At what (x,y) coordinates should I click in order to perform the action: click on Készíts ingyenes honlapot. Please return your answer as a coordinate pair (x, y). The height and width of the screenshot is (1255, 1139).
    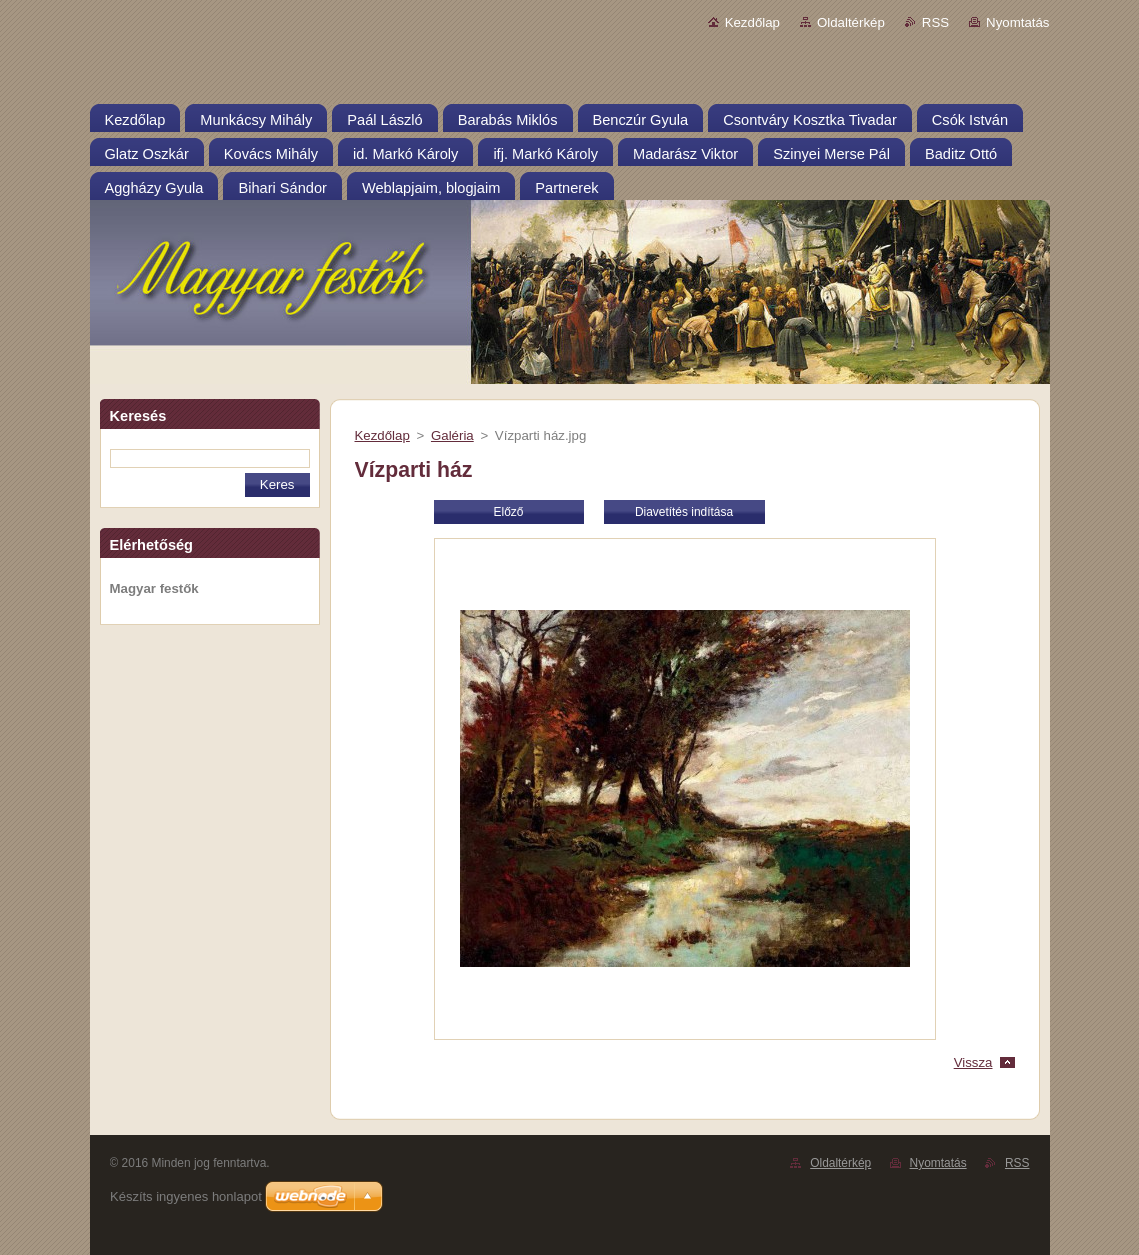
    Looking at the image, I should click on (186, 1196).